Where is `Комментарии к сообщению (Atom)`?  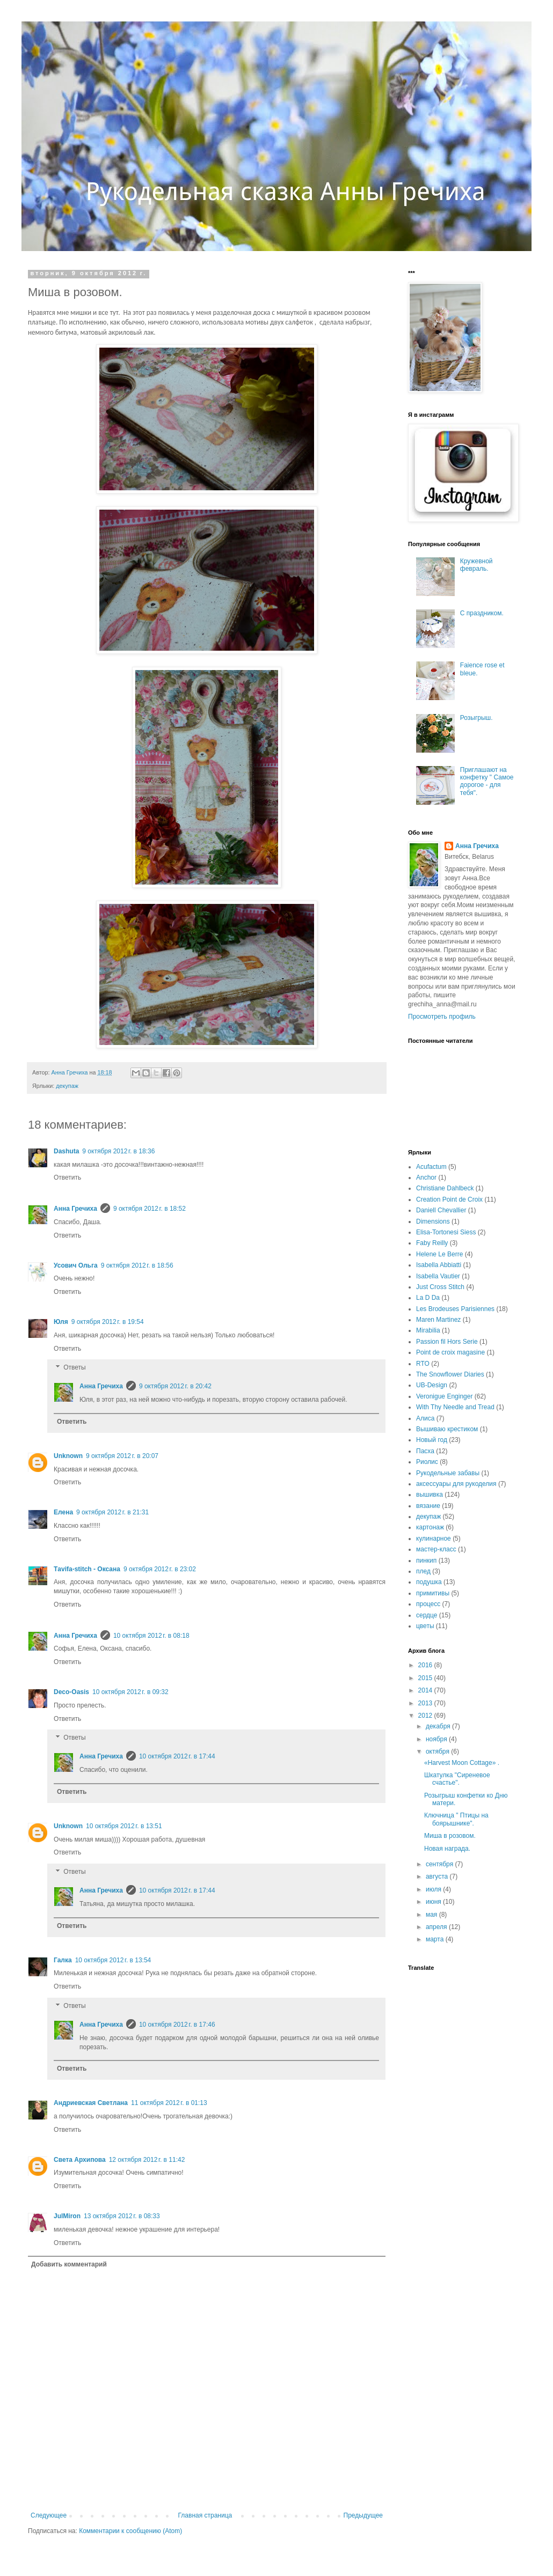
Комментарии к сообщению (Atom) is located at coordinates (130, 2531).